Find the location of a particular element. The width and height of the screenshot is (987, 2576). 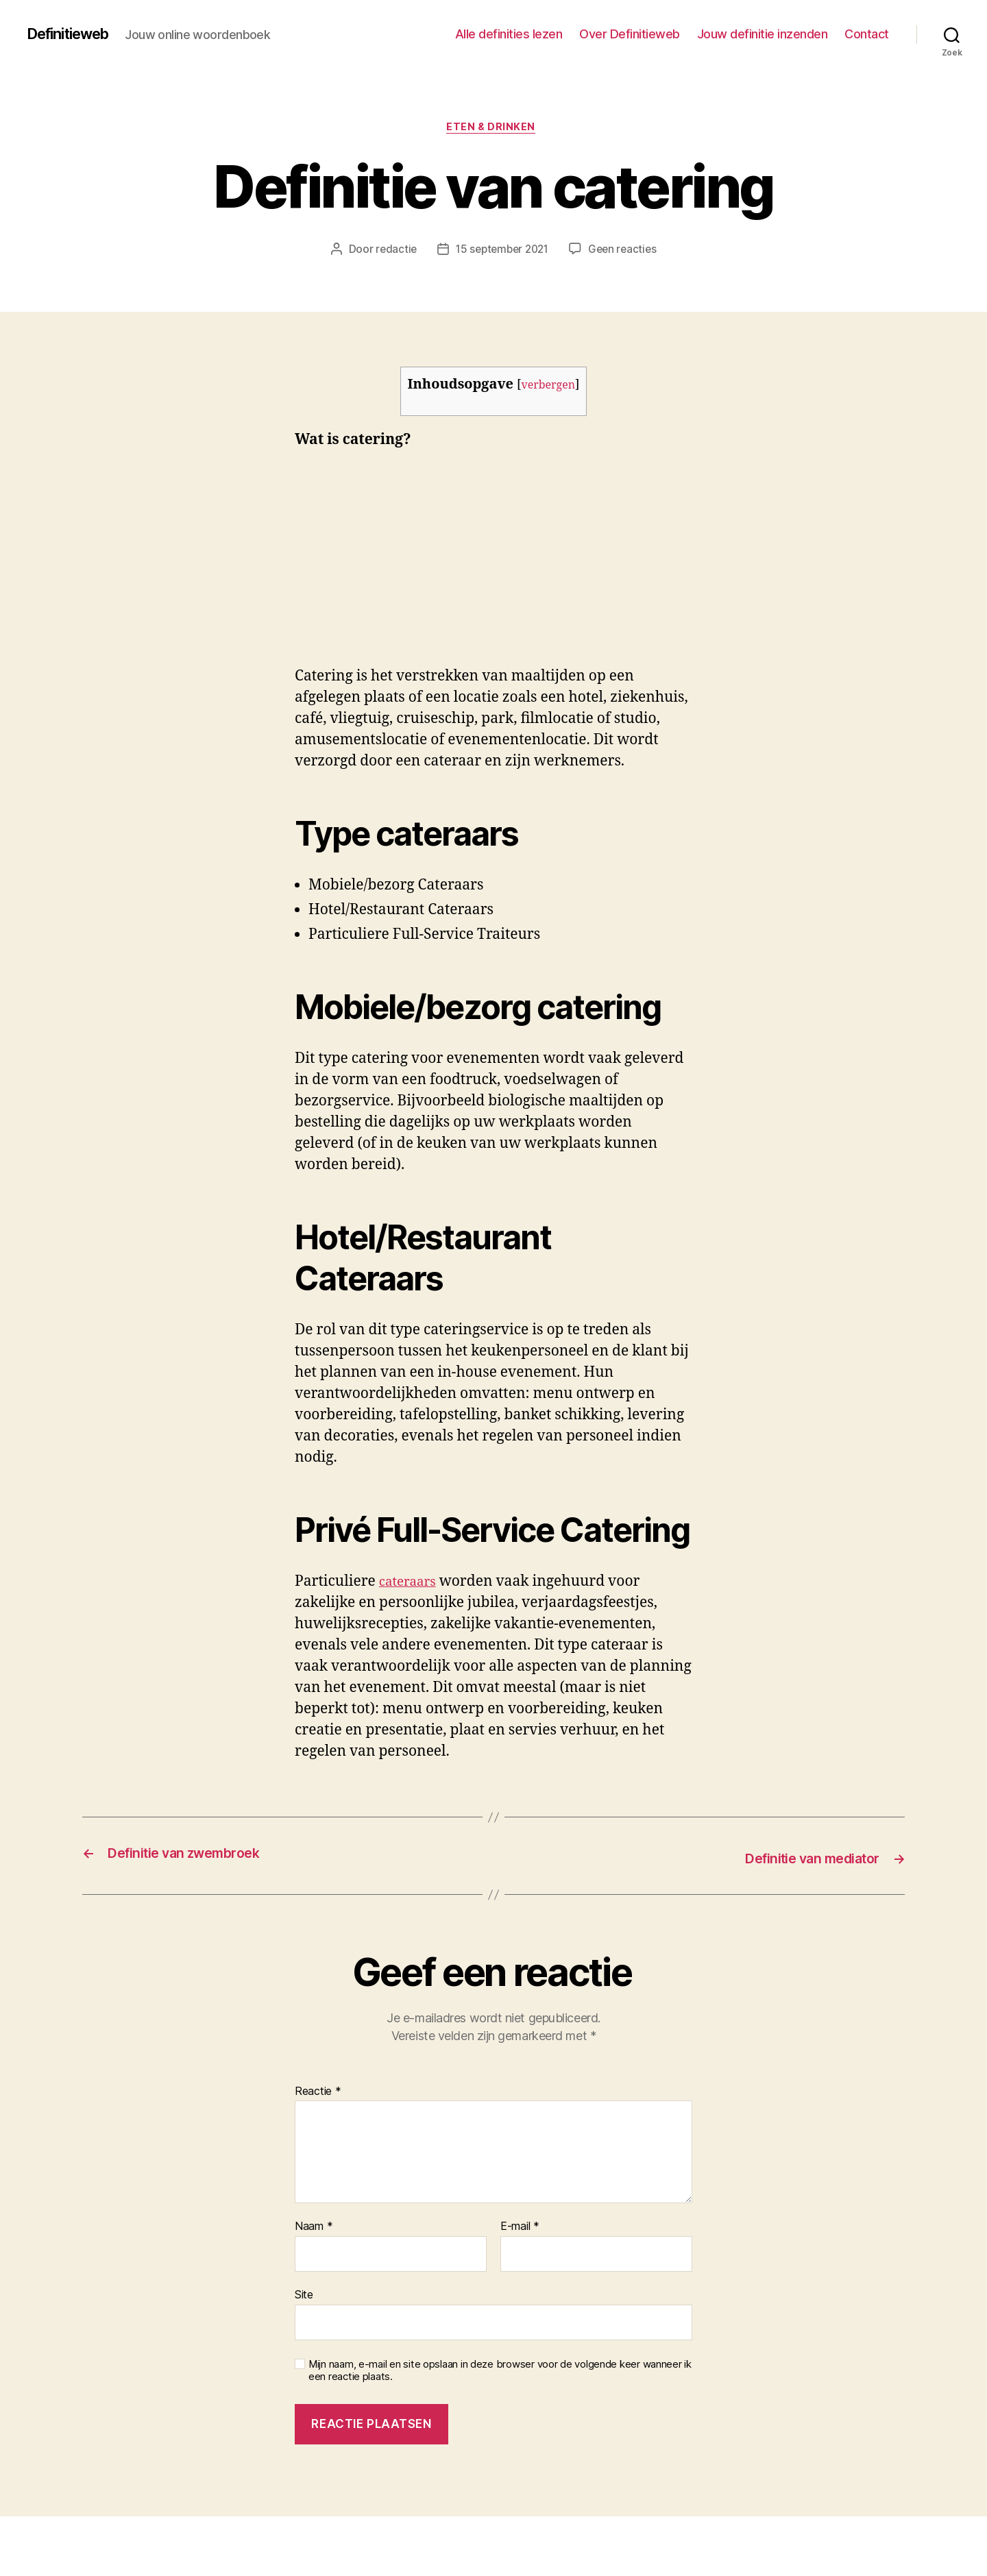

Over Definitieweb is located at coordinates (629, 34).